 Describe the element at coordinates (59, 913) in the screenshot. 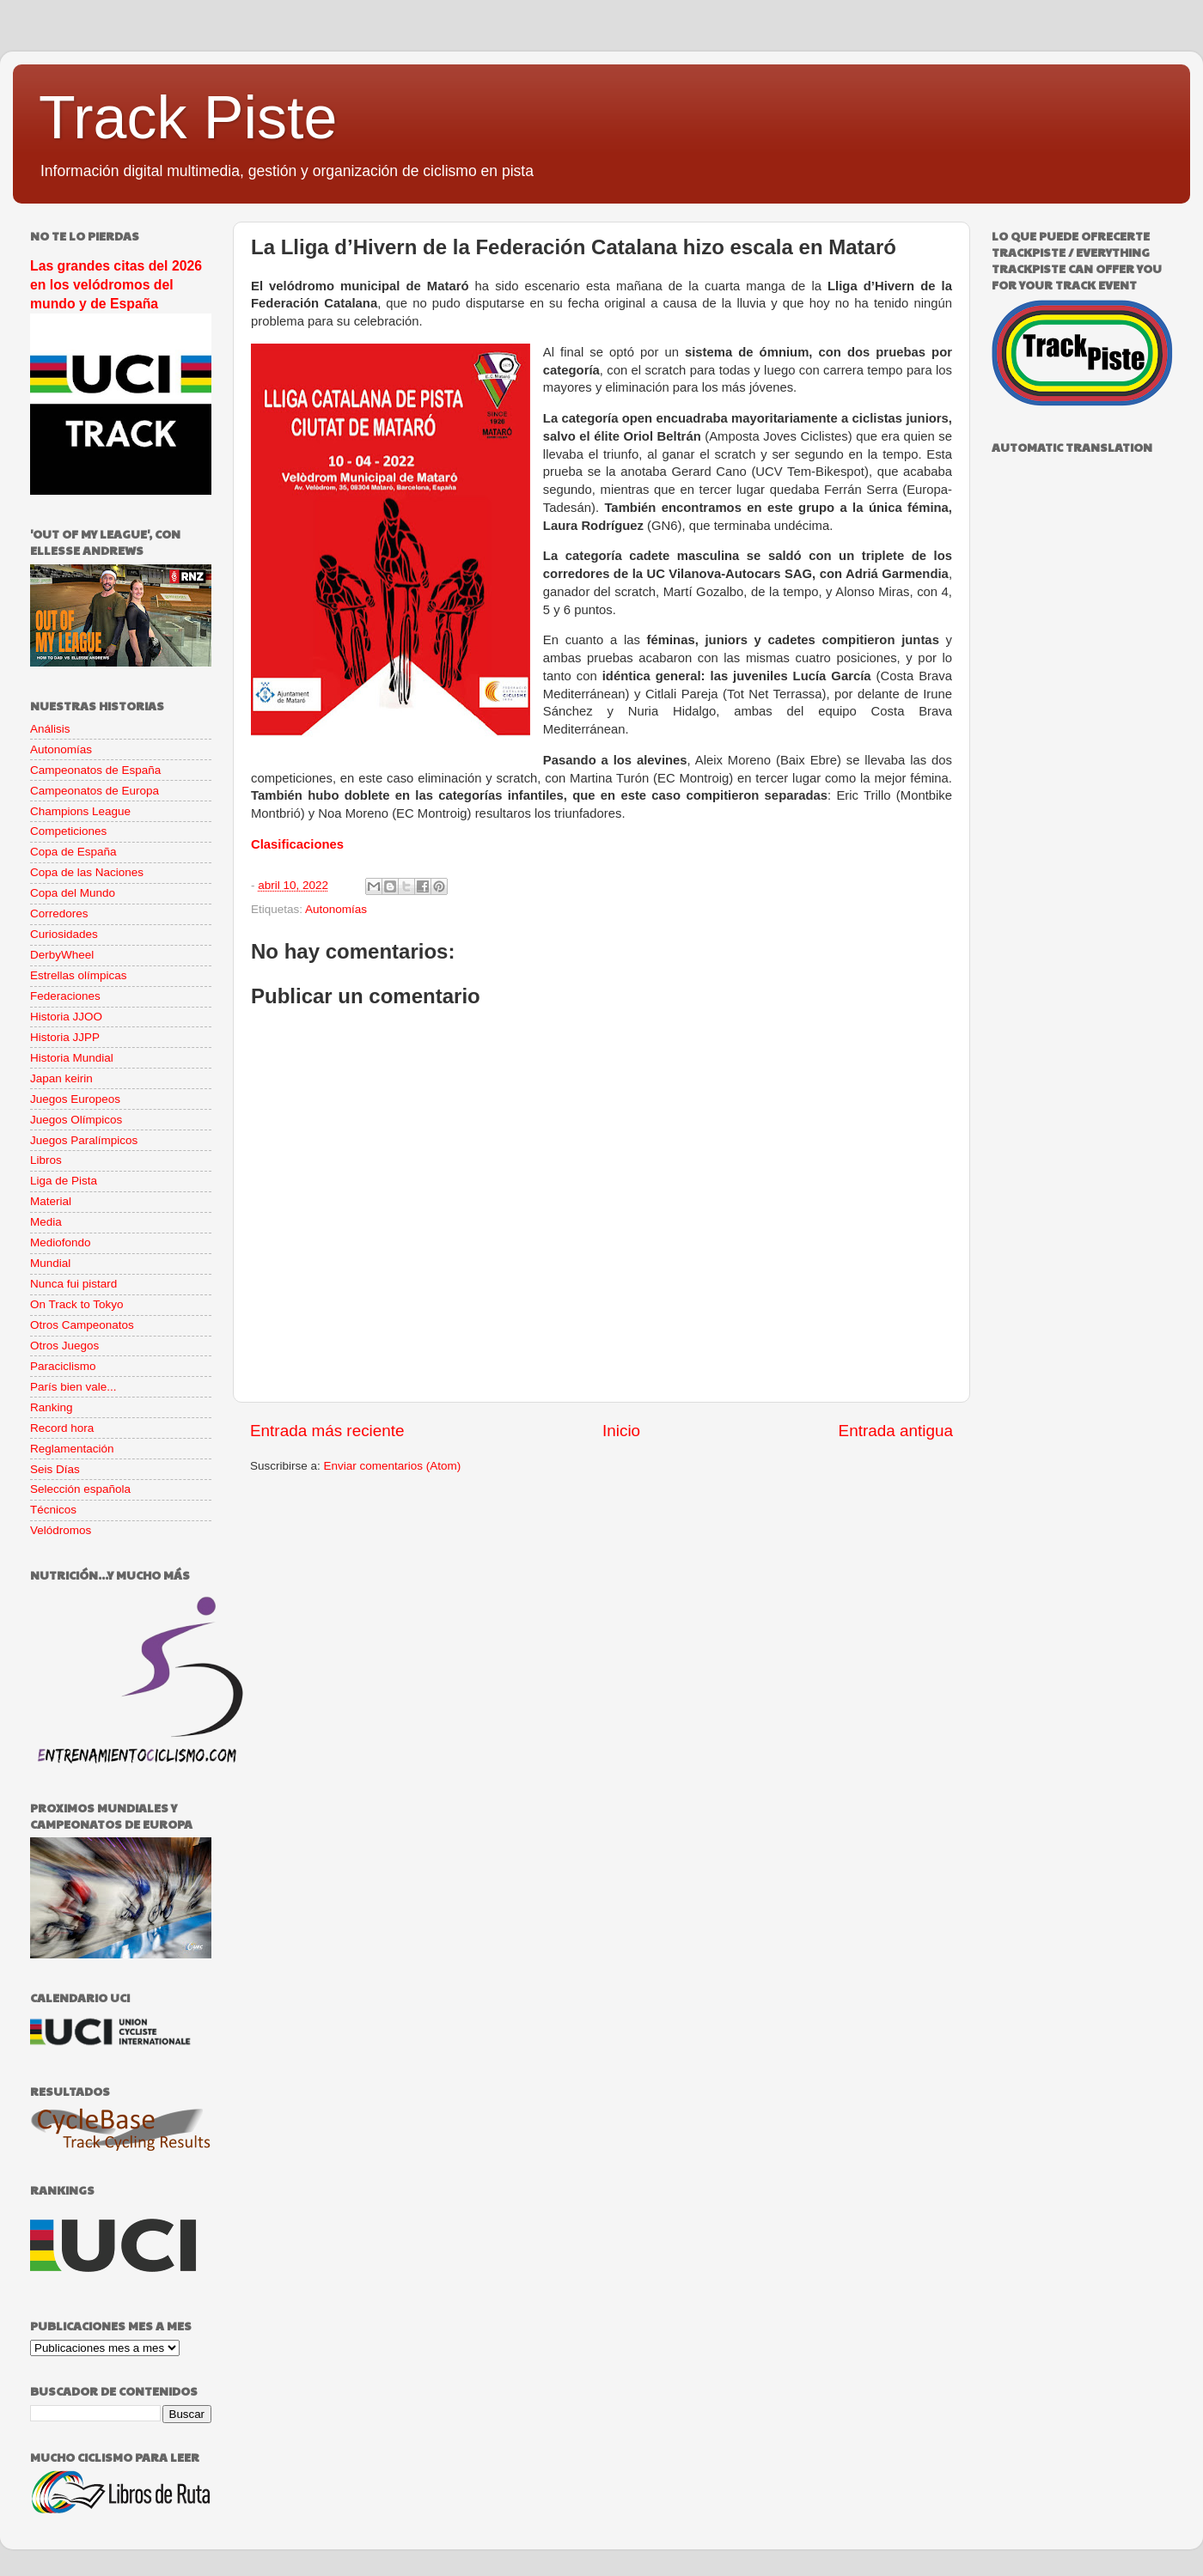

I see `Corredores` at that location.